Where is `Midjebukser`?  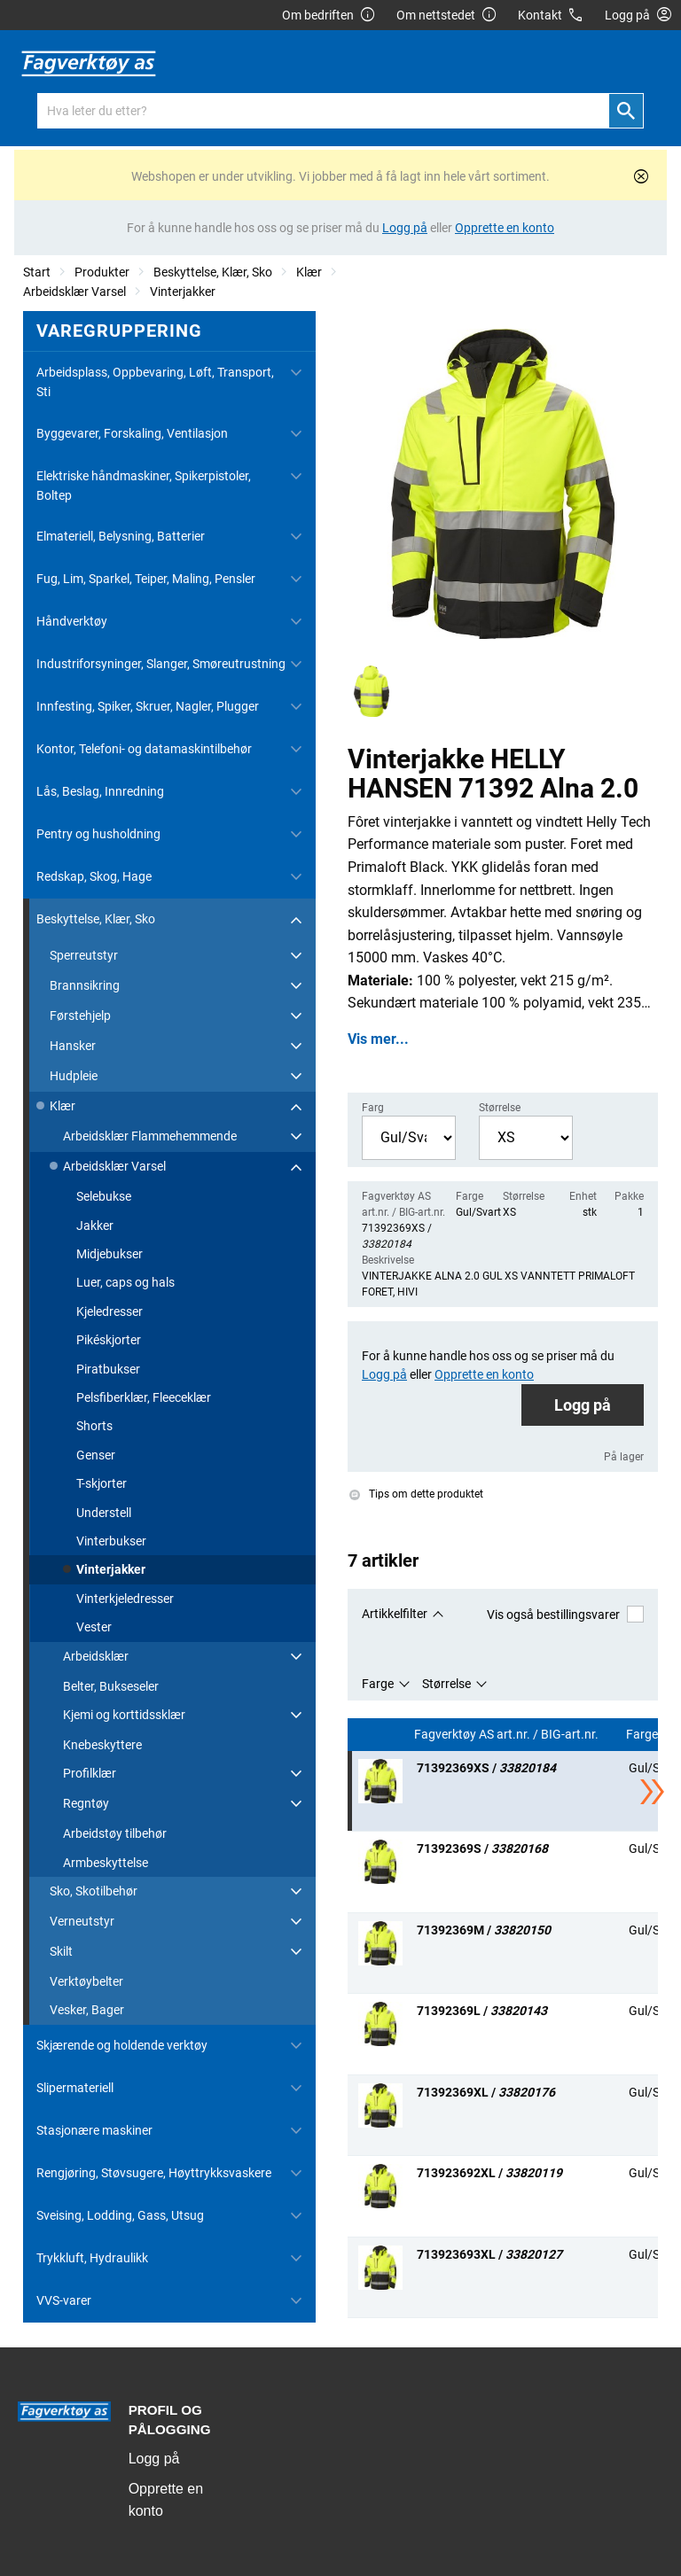
Midjebukser is located at coordinates (109, 1254).